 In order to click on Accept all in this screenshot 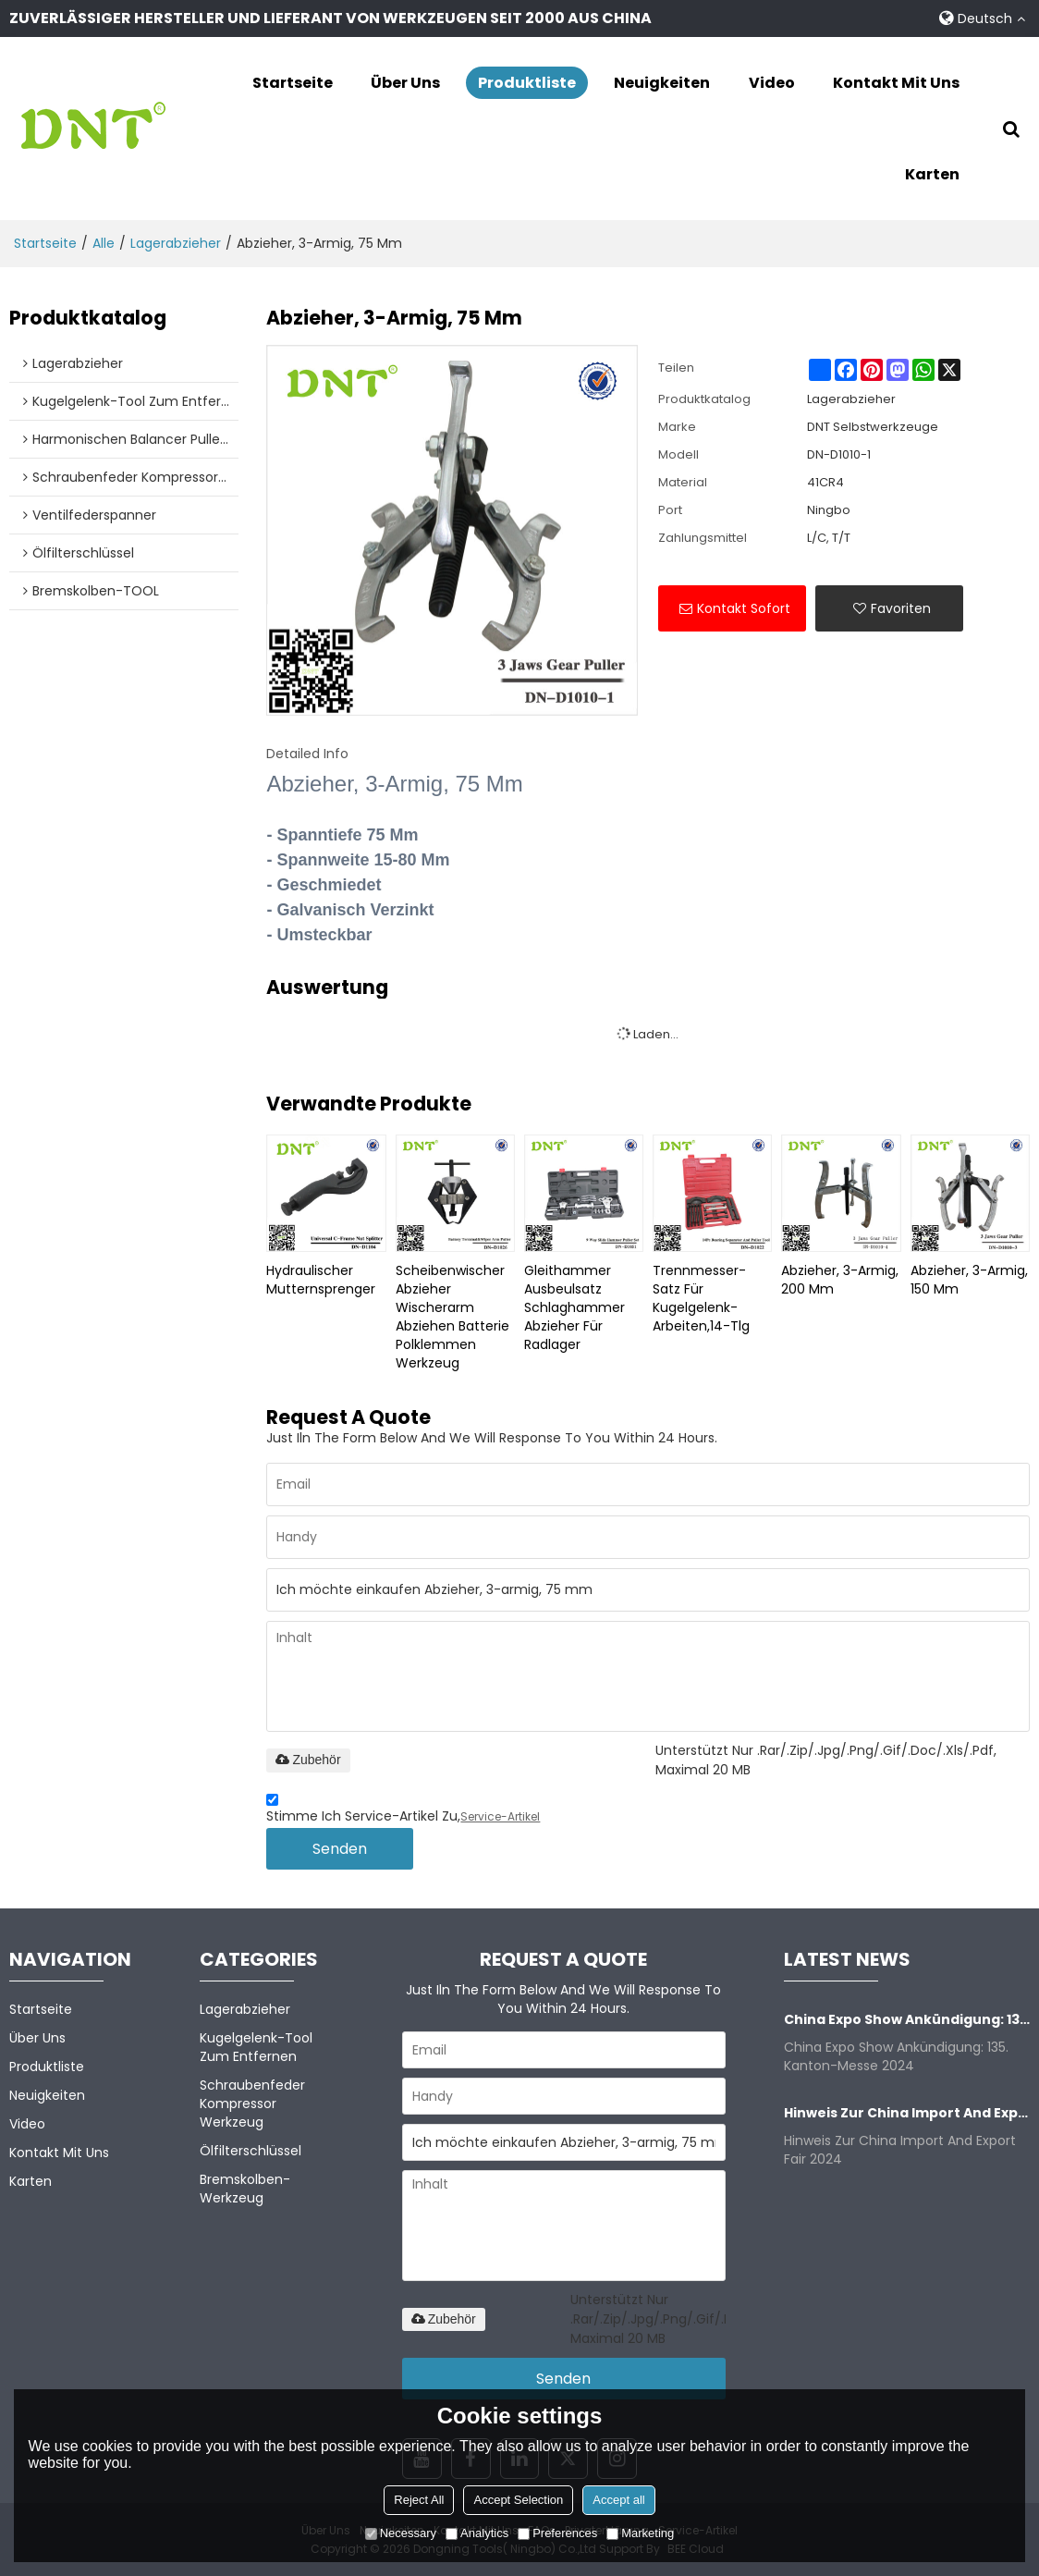, I will do `click(618, 2500)`.